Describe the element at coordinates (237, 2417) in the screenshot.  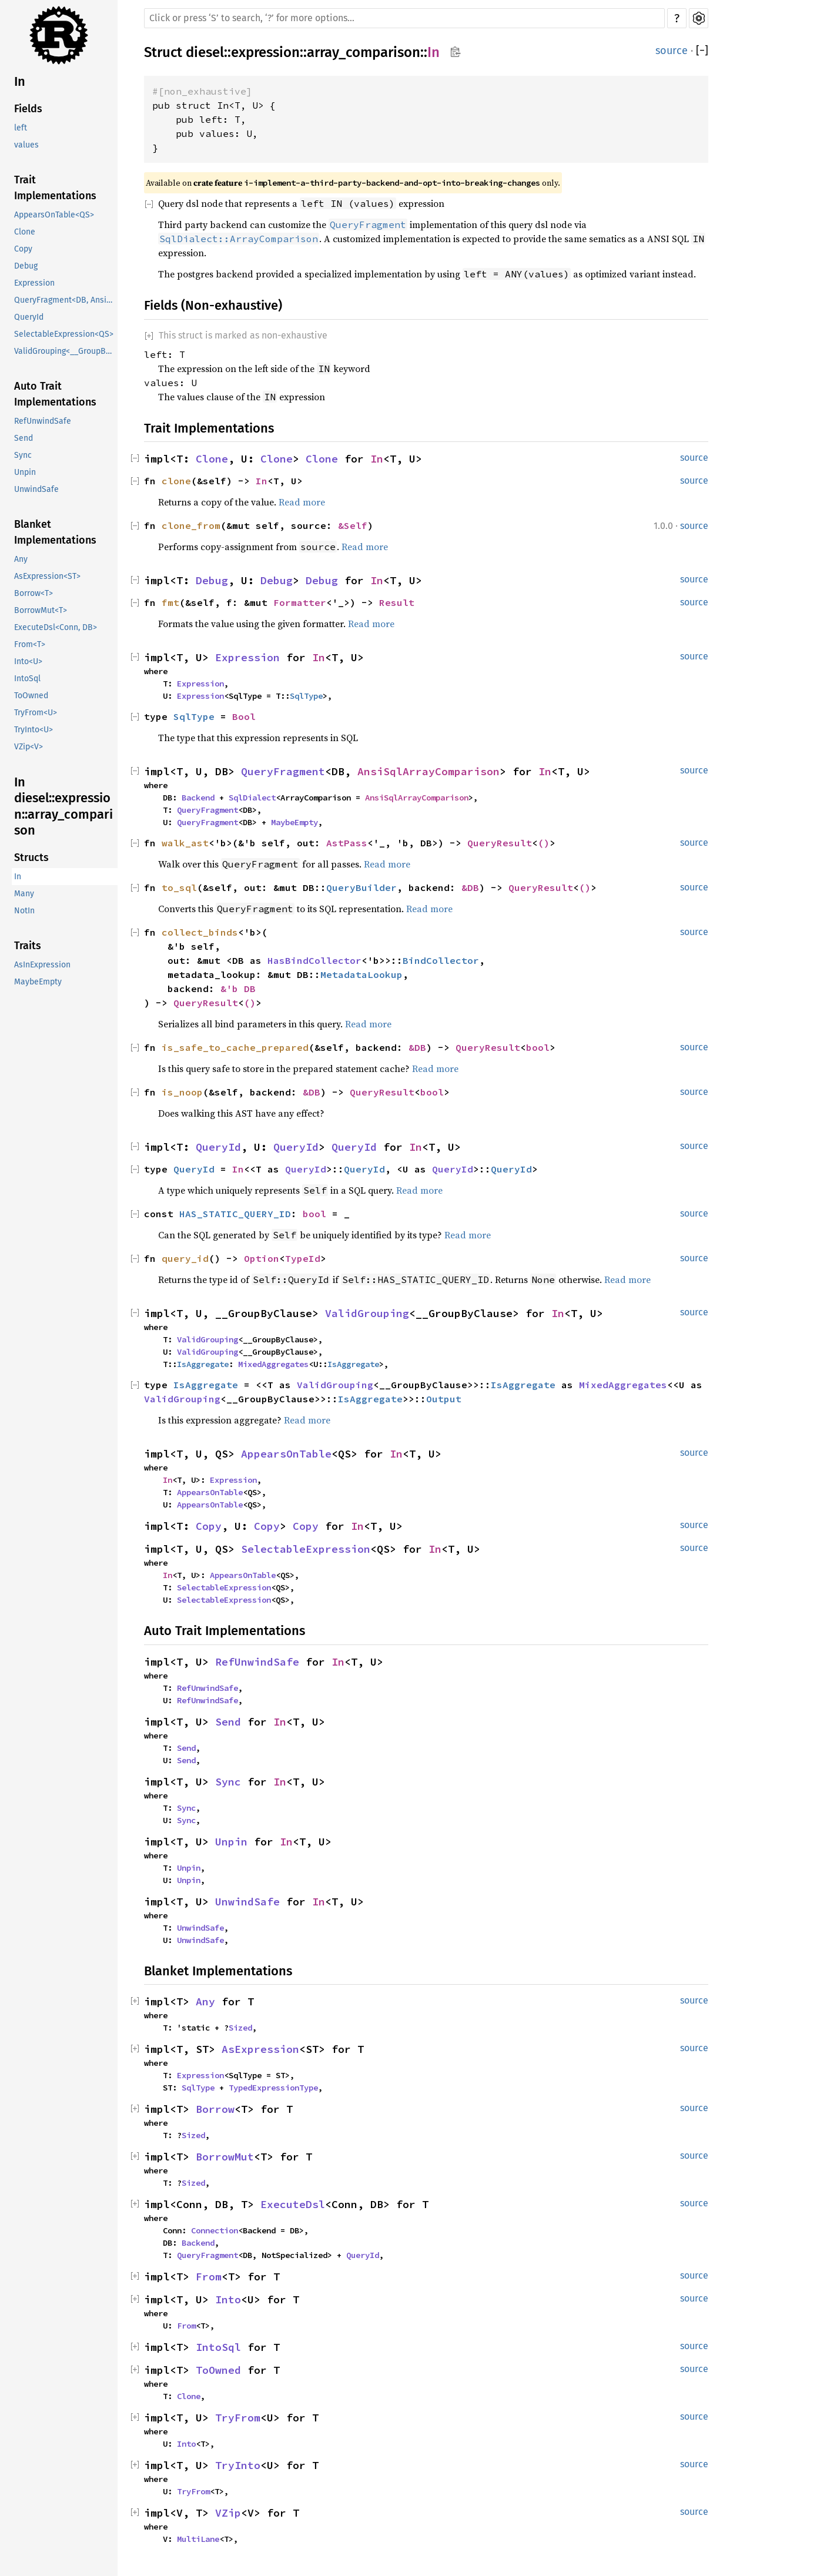
I see `TryFrom` at that location.